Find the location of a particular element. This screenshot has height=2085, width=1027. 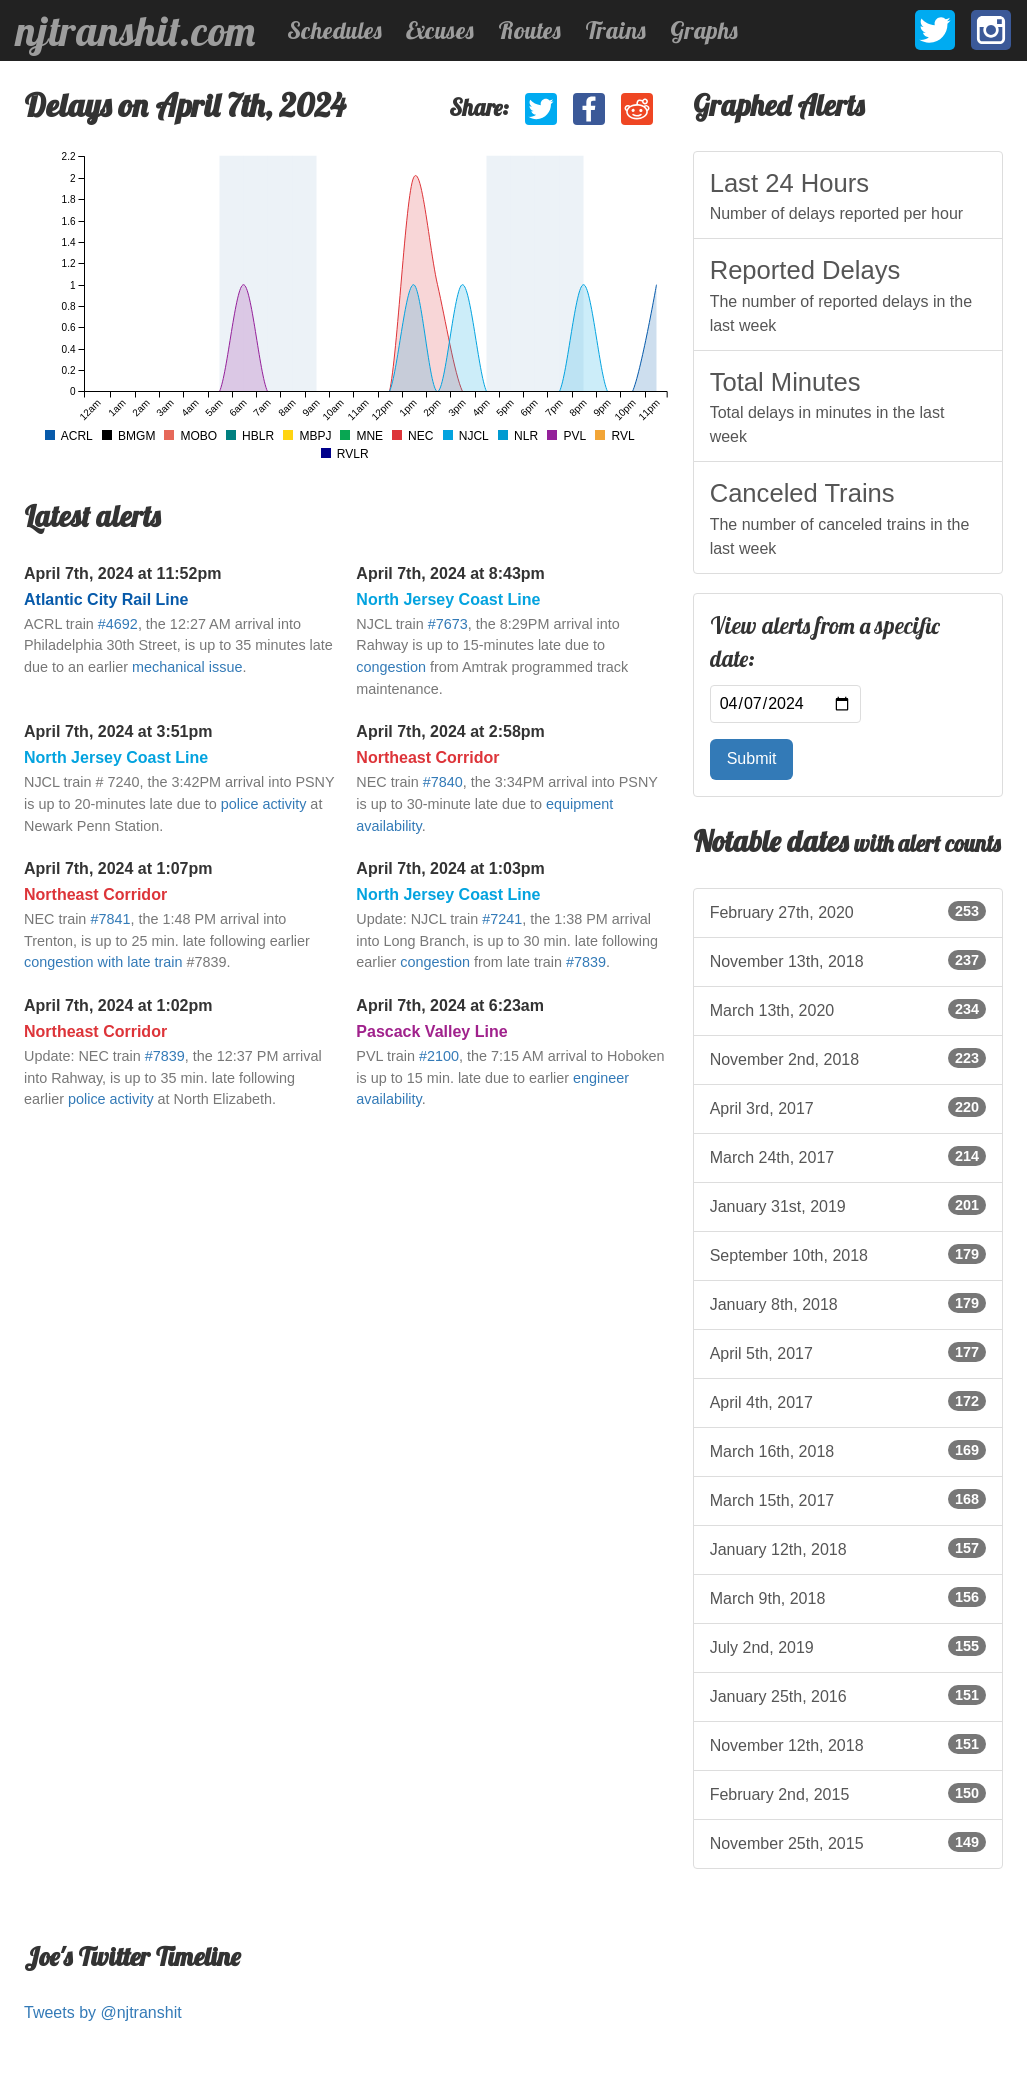

March 13th, 2020 [listitem] is located at coordinates (848, 1009).